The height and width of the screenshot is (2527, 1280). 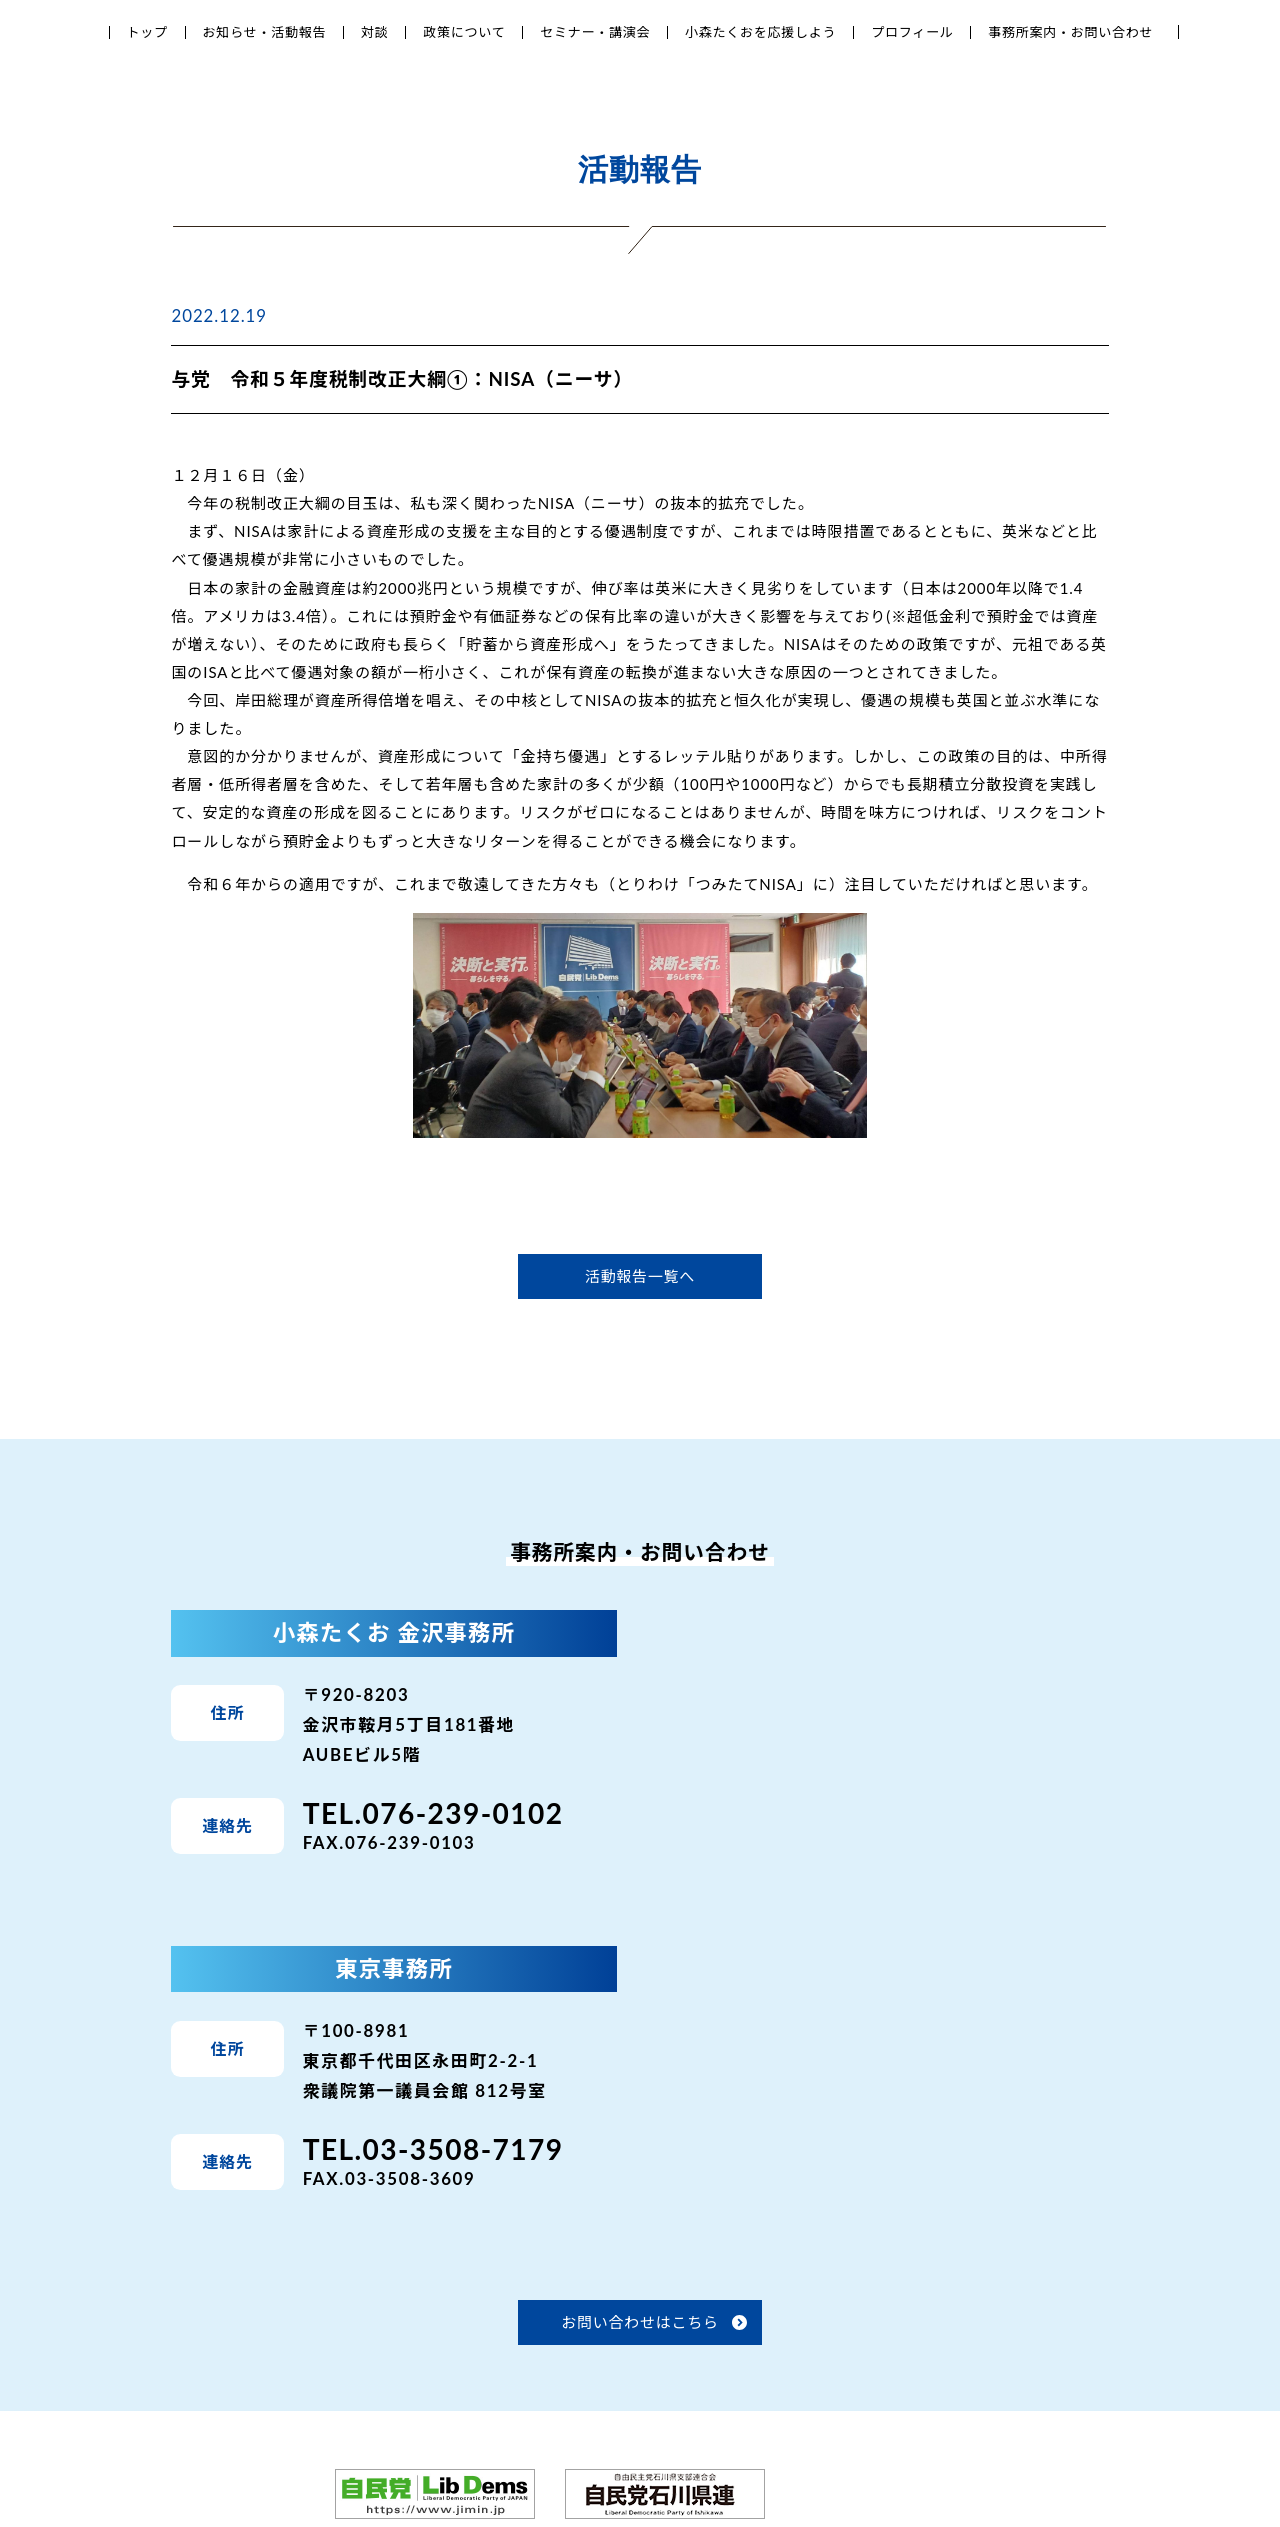 I want to click on トップ, so click(x=147, y=32).